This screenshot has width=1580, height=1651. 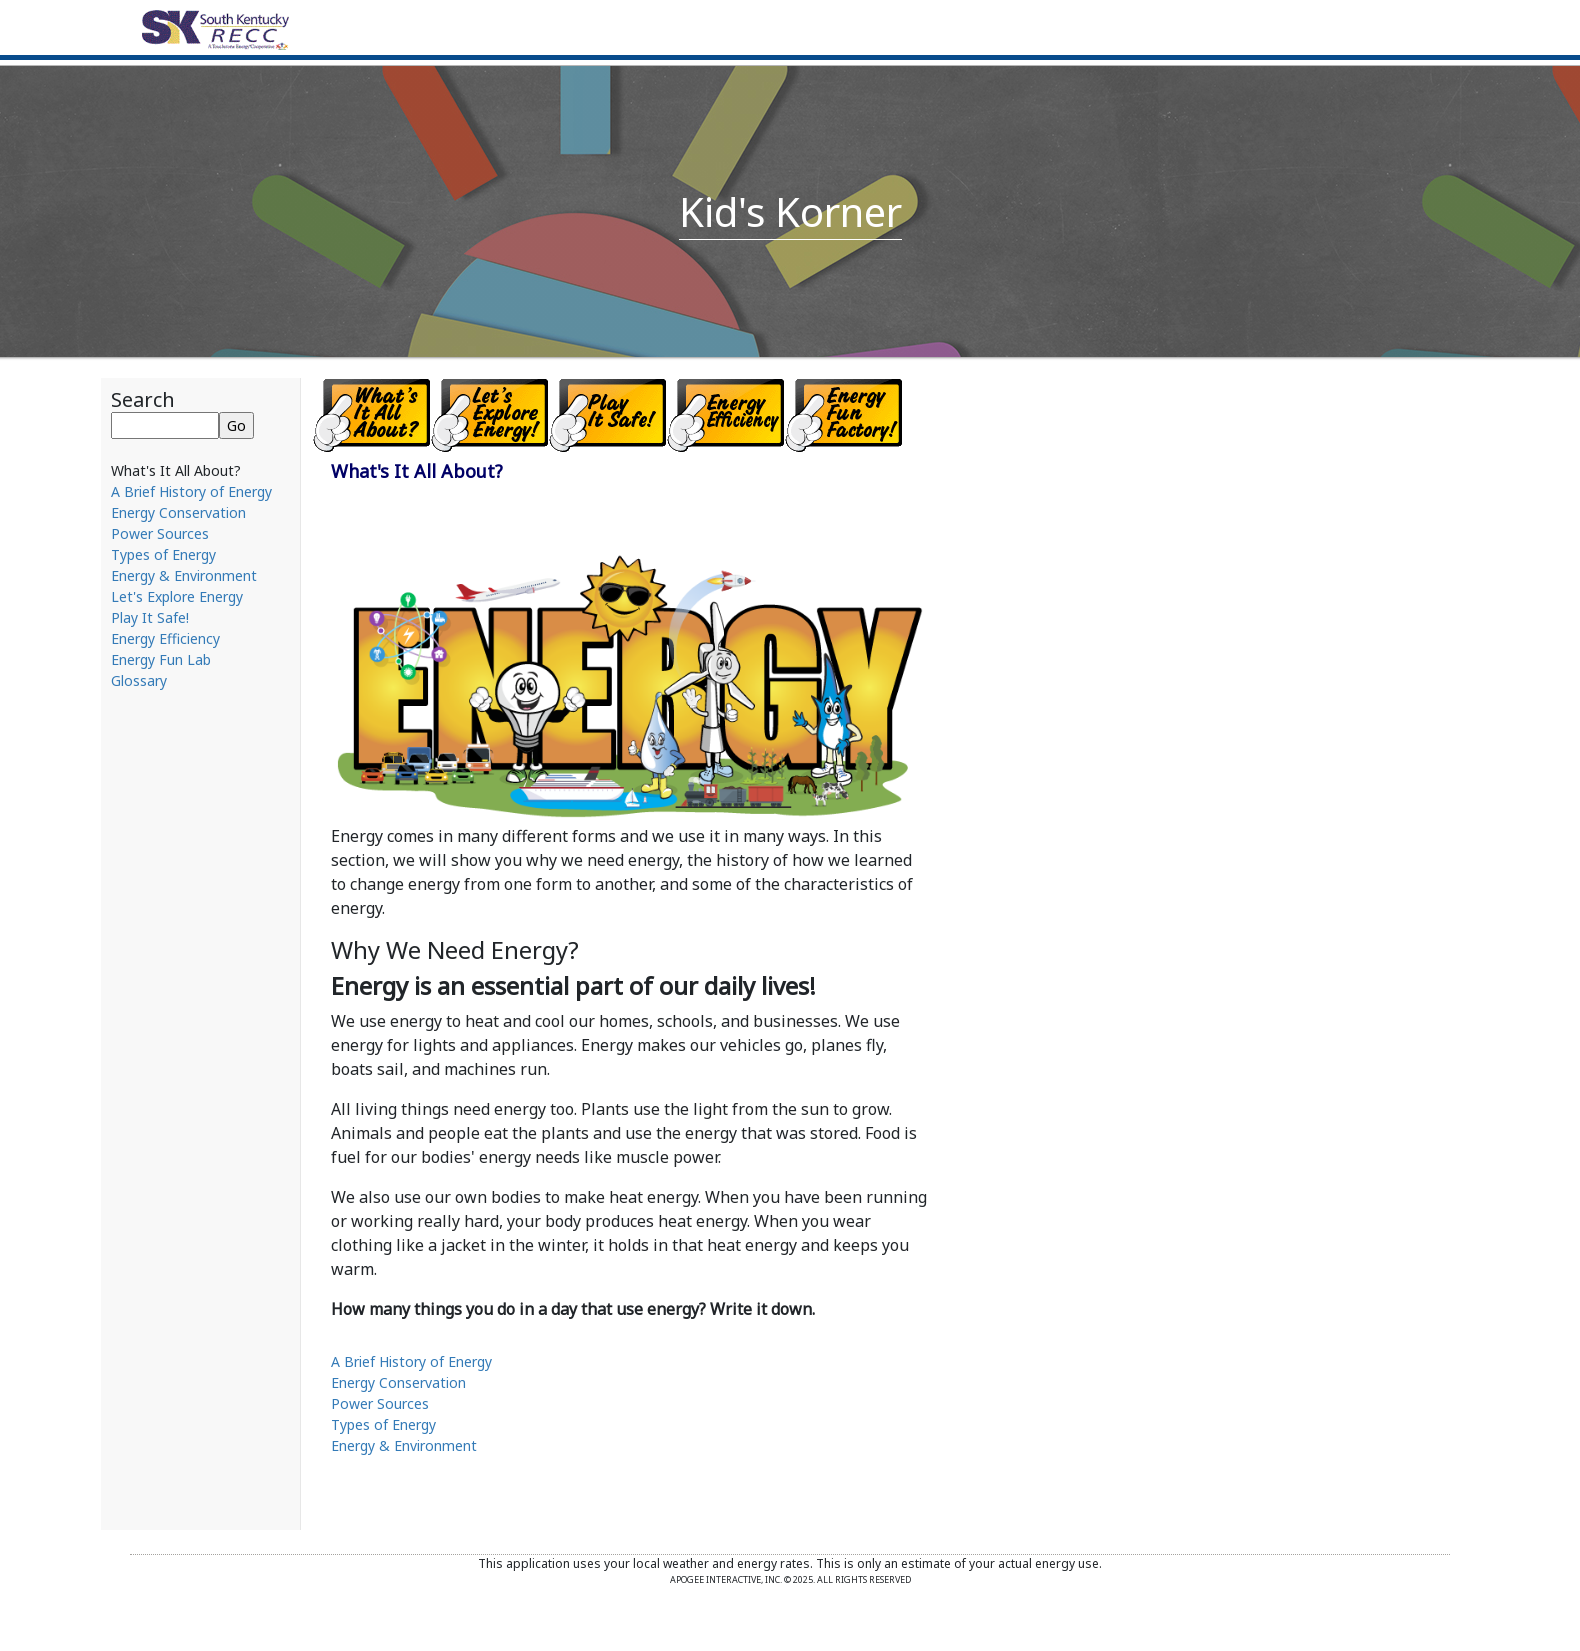 What do you see at coordinates (161, 659) in the screenshot?
I see `Energy Fun Lab` at bounding box center [161, 659].